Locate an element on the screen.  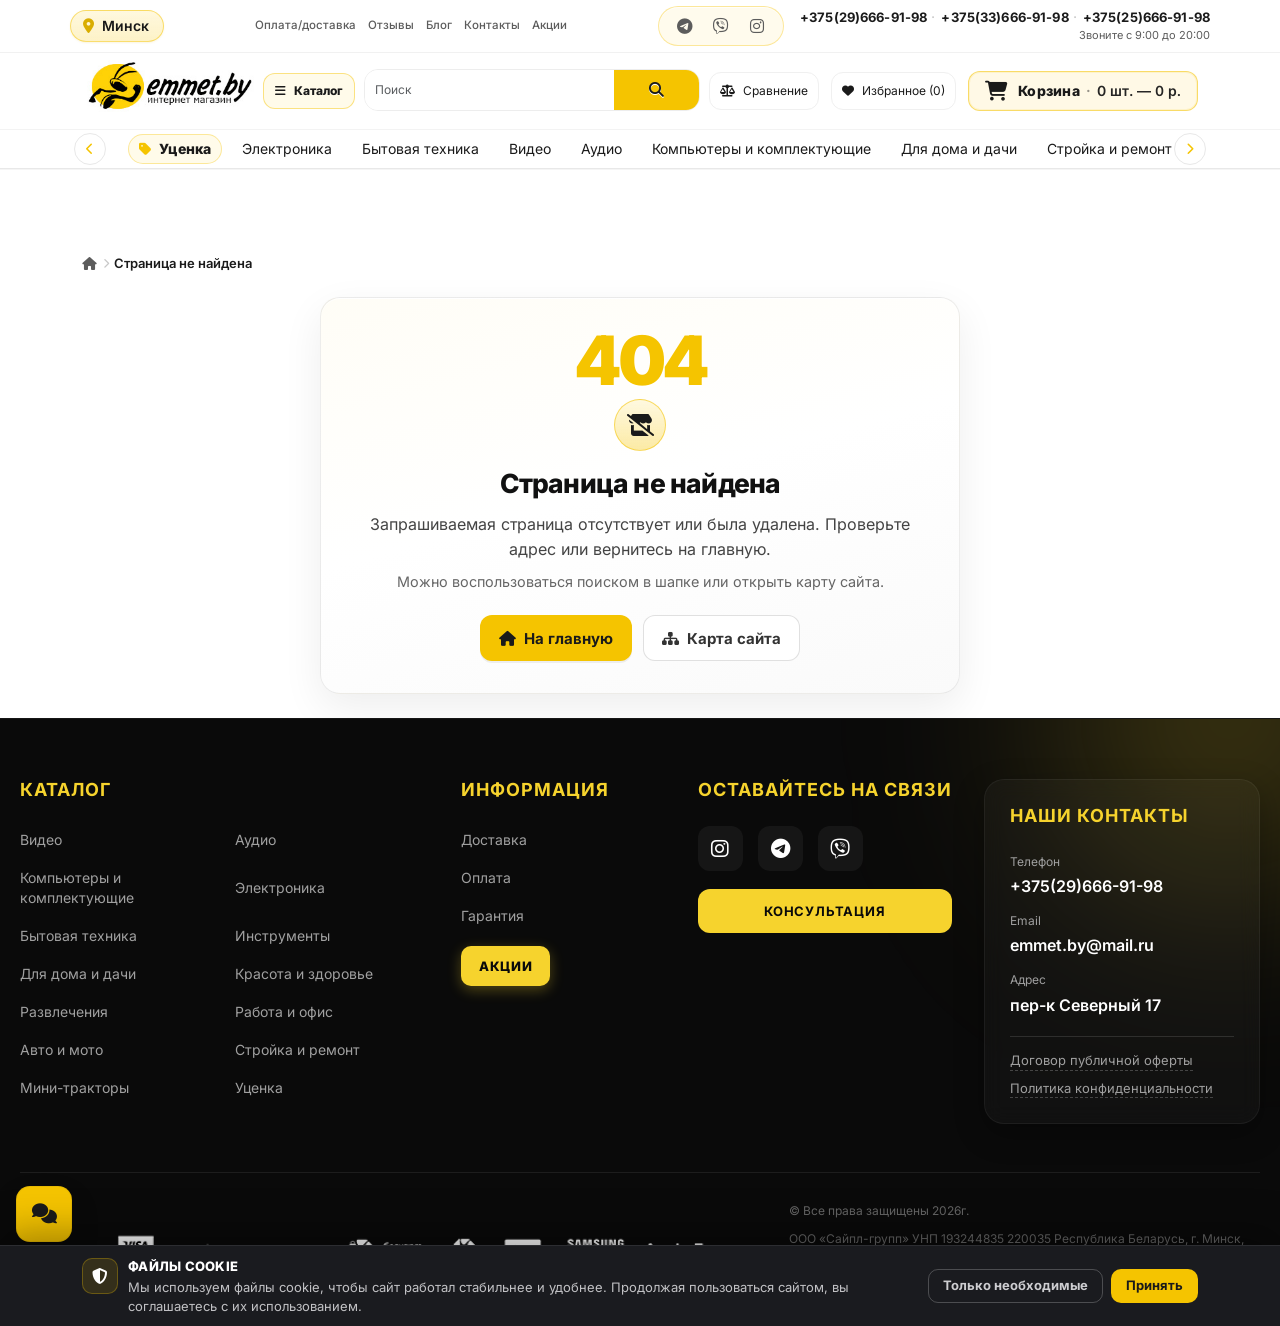
Блог is located at coordinates (439, 25).